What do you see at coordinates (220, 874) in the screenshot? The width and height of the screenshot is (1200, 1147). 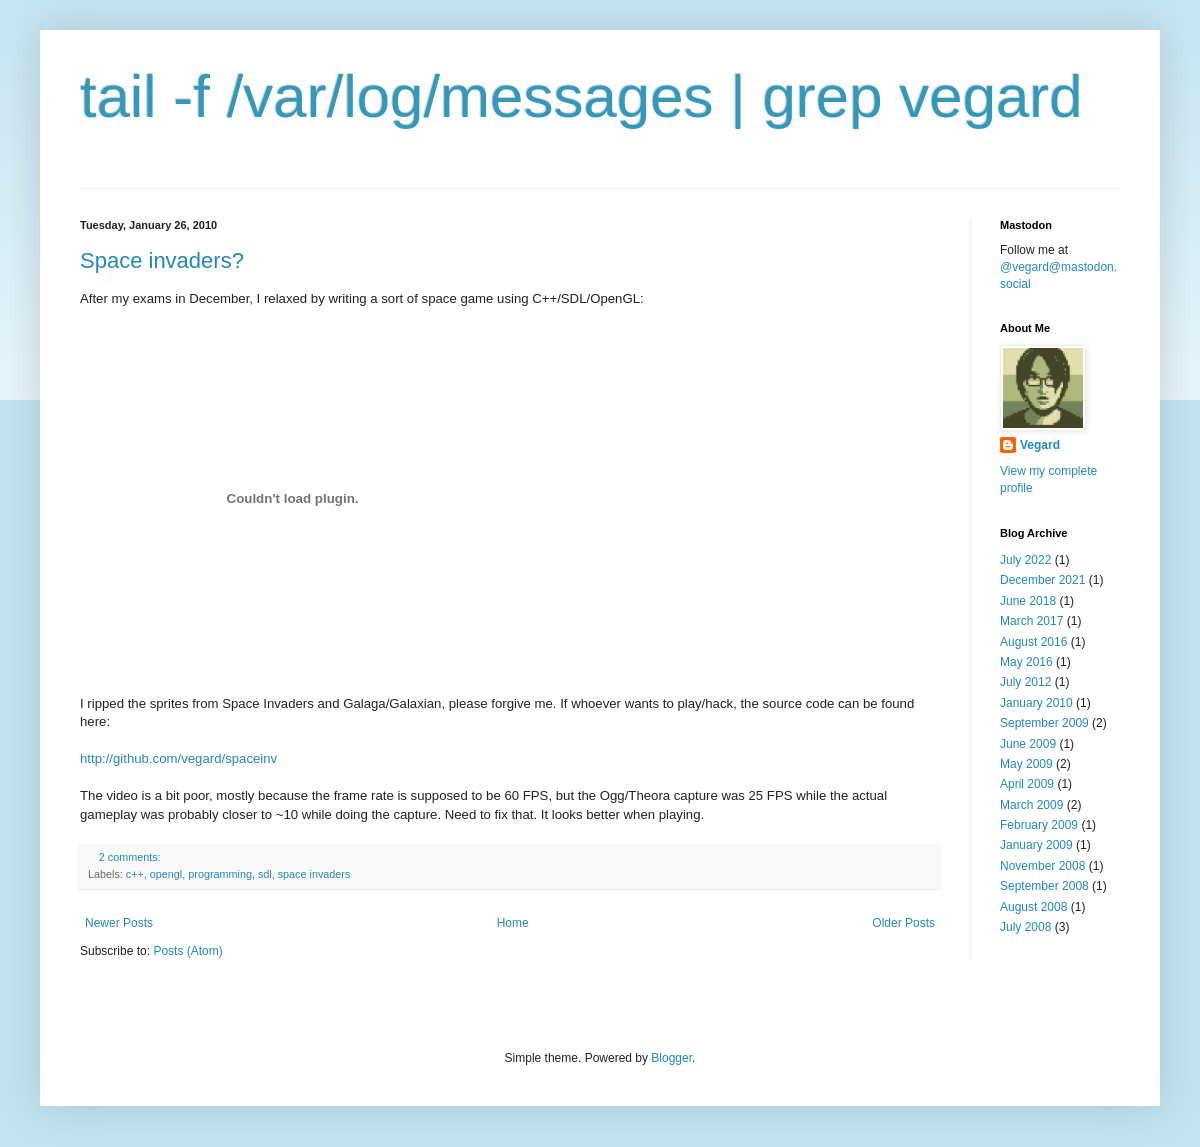 I see `programming` at bounding box center [220, 874].